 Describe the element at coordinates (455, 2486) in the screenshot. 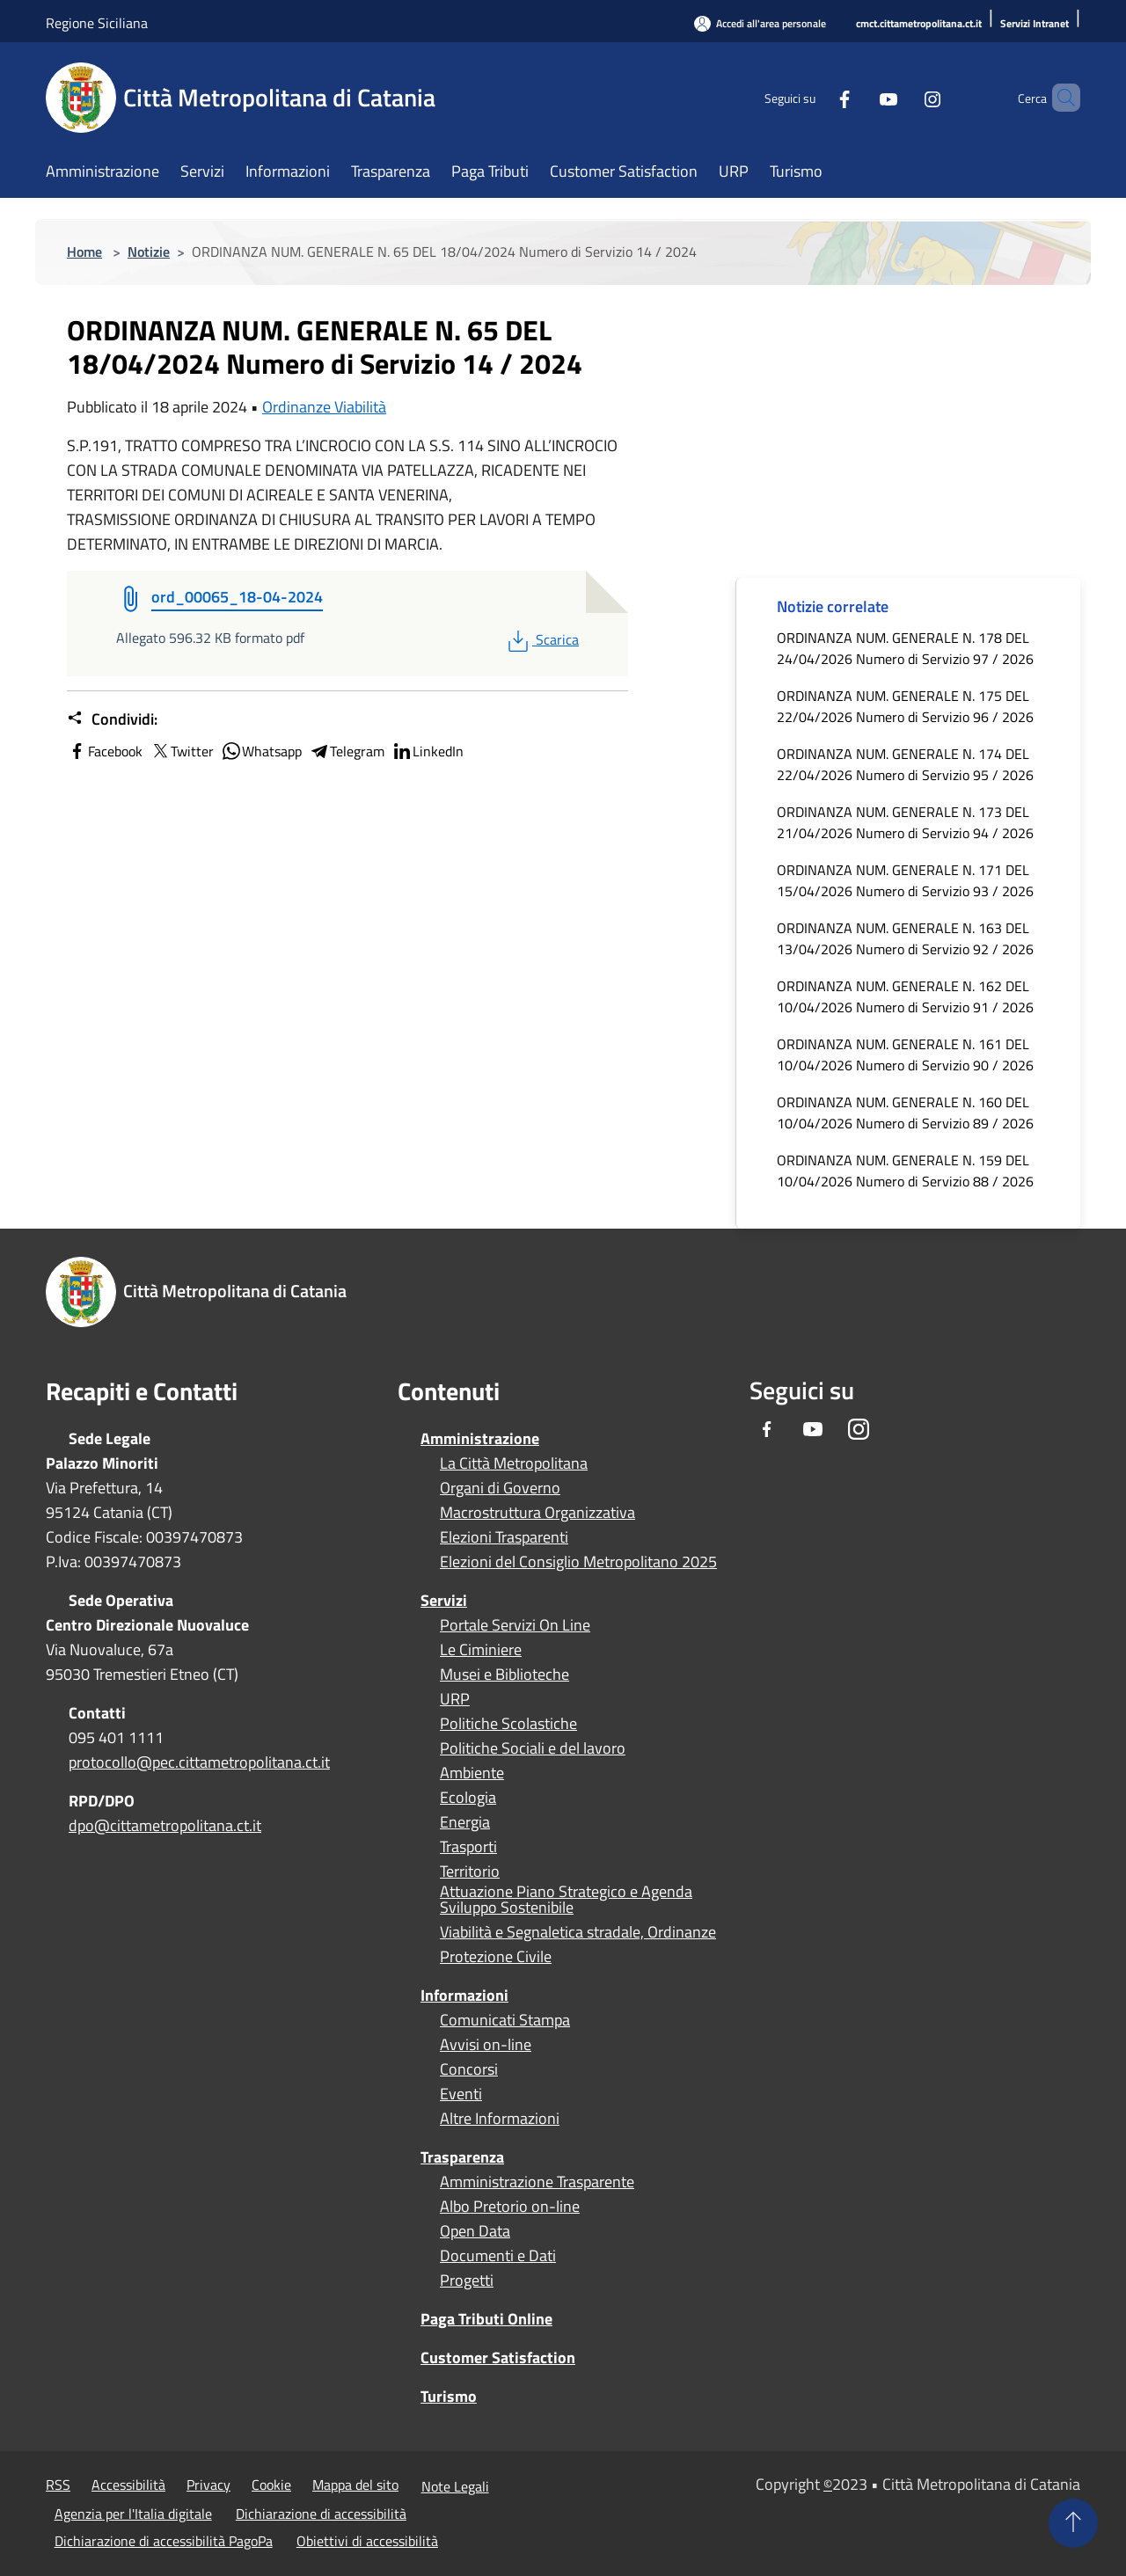

I see `Note Legali` at that location.